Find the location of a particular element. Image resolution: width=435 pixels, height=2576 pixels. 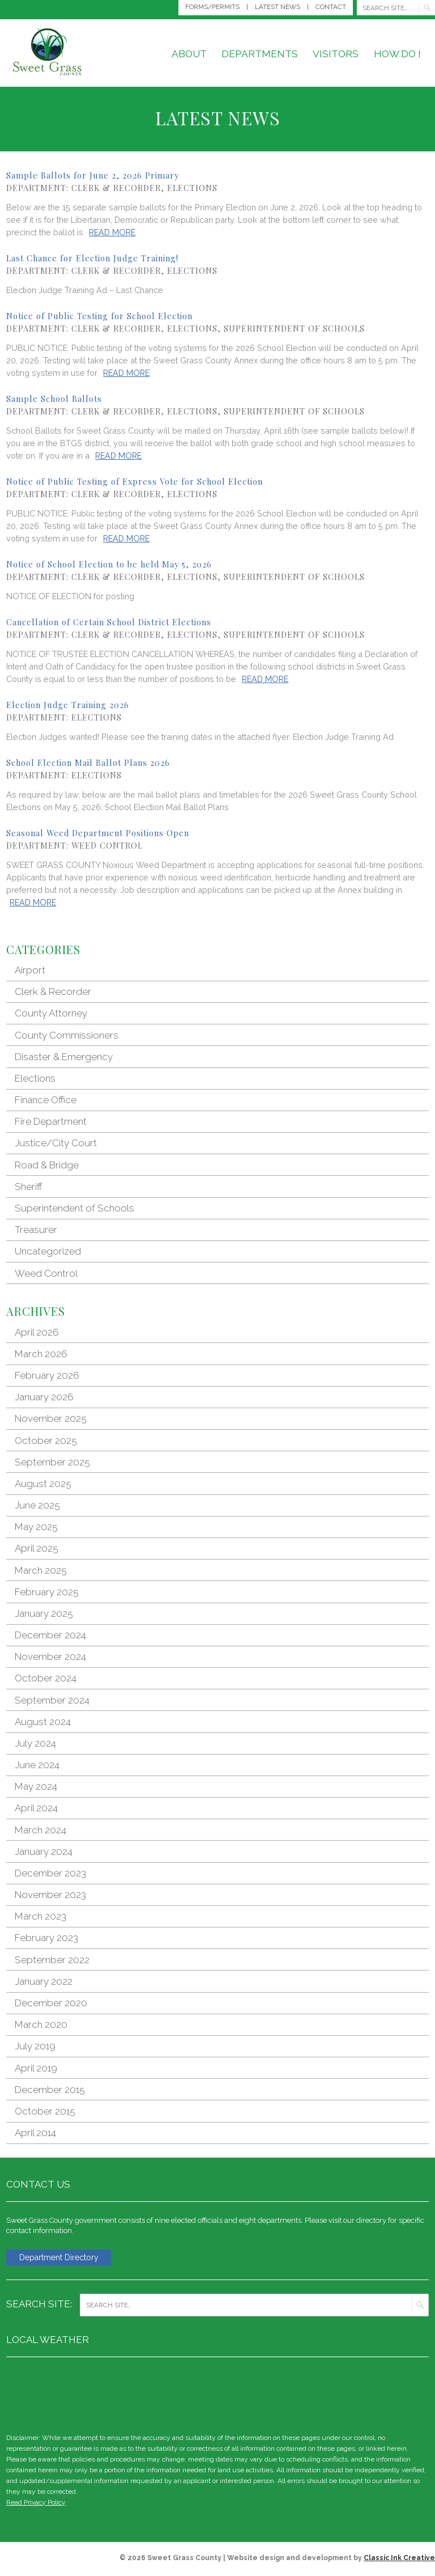

February 2025 is located at coordinates (47, 1592).